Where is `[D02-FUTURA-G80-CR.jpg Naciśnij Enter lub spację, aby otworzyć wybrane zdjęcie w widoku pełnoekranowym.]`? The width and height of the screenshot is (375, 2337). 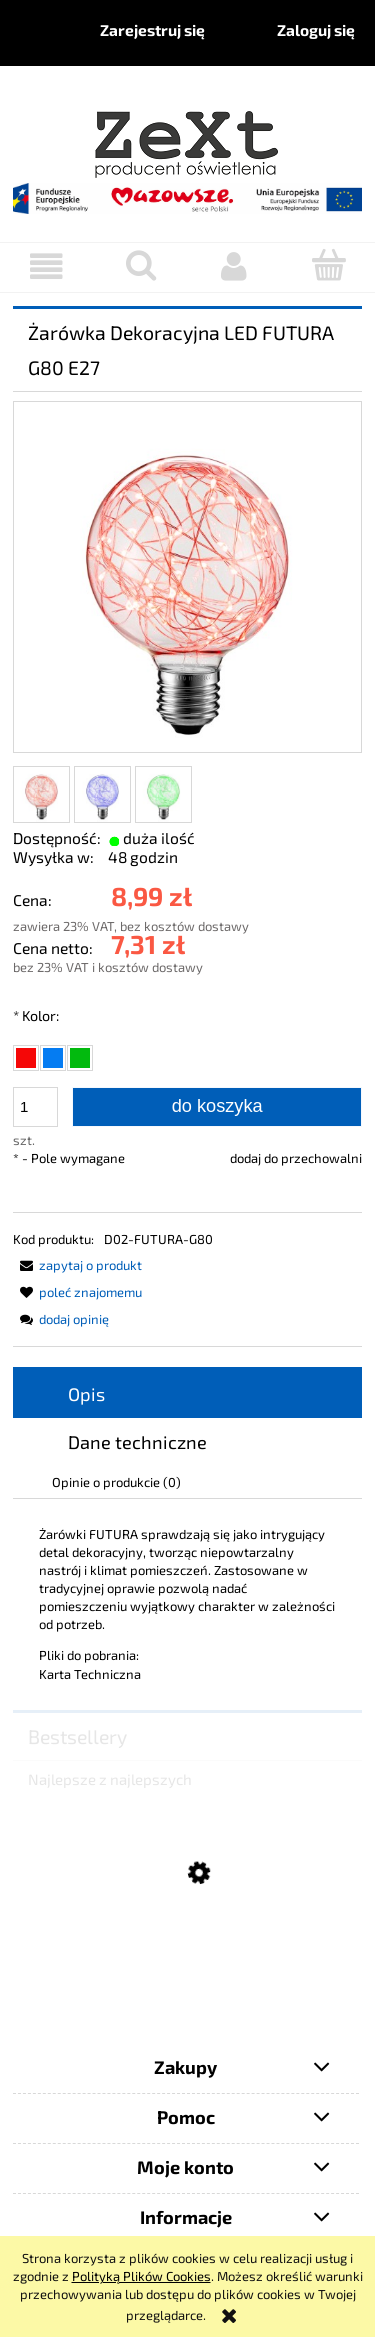 [D02-FUTURA-G80-CR.jpg Naciśnij Enter lub spację, aby otworzyć wybrane zdjęcie w widoku pełnoekranowym.] is located at coordinates (187, 578).